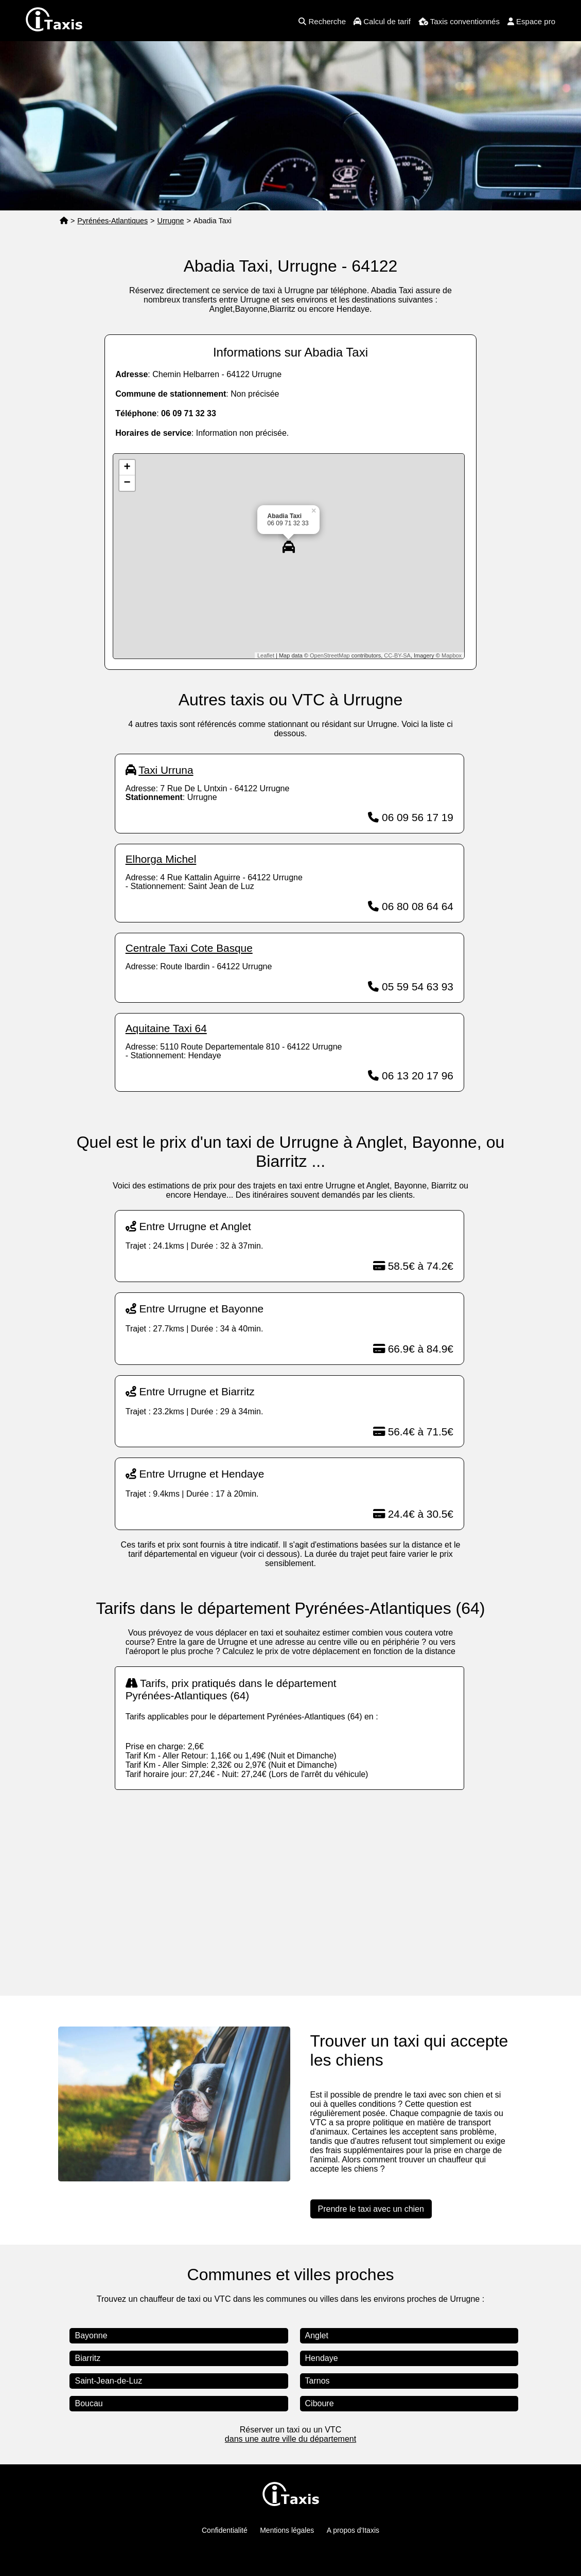 The width and height of the screenshot is (581, 2576). I want to click on Anglet, so click(316, 2335).